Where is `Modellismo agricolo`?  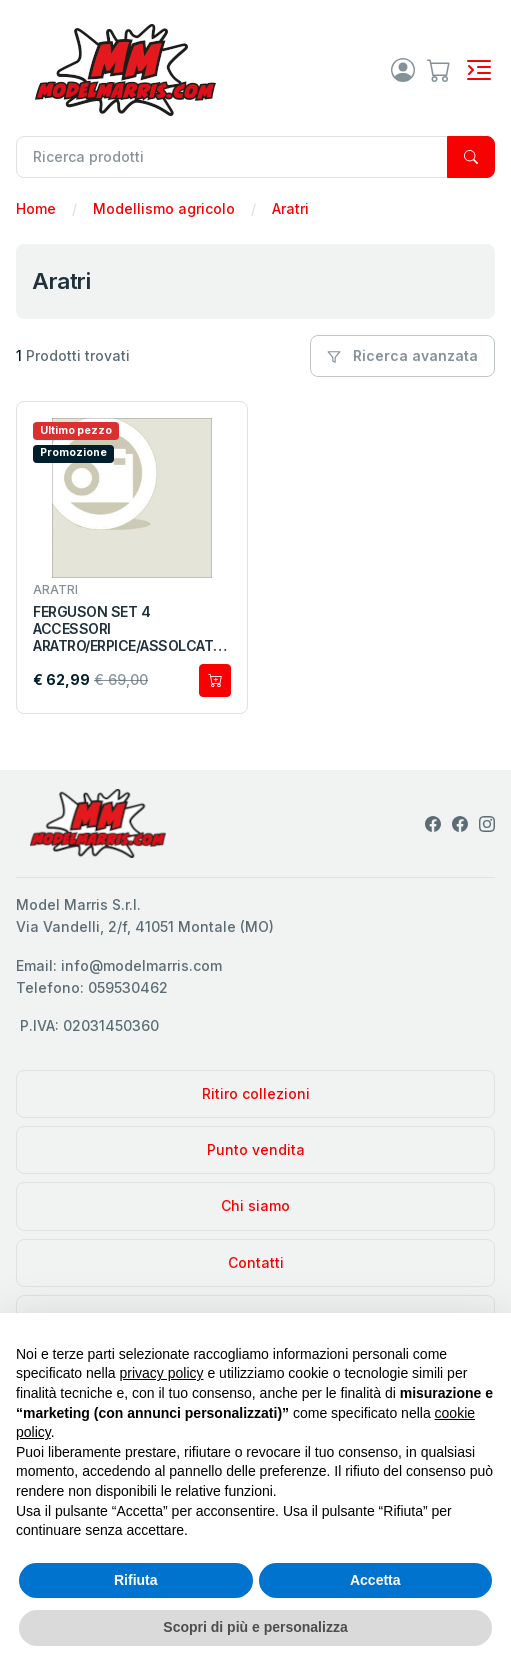 Modellismo agricolo is located at coordinates (164, 208).